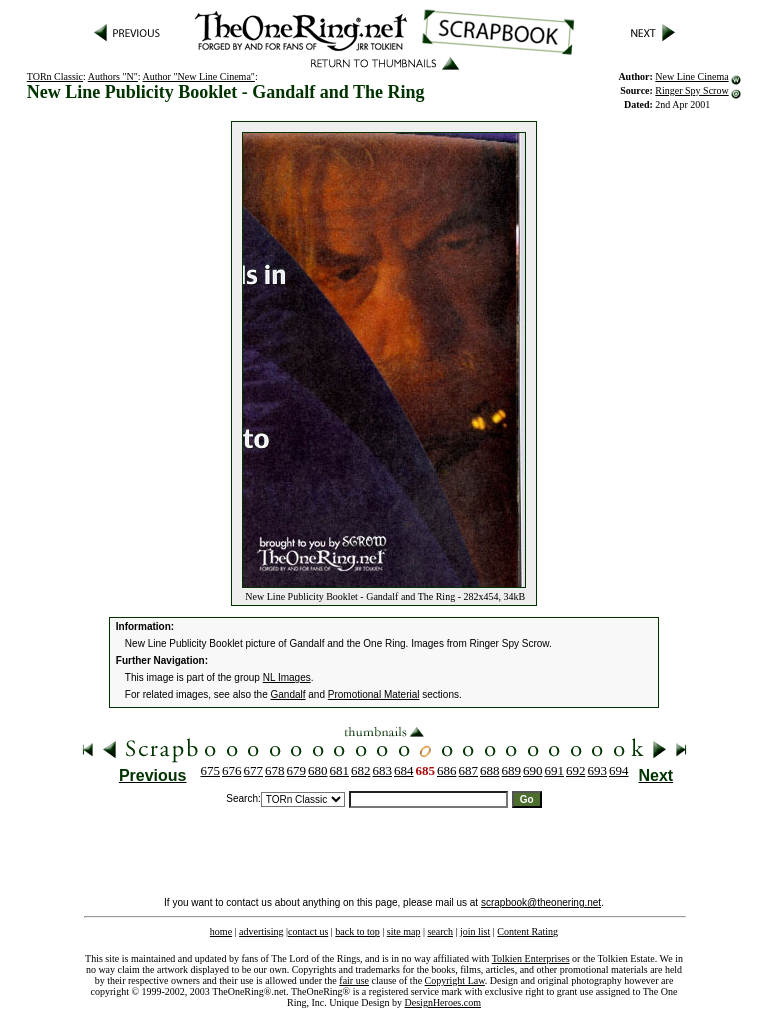 The image size is (768, 1016). Describe the element at coordinates (443, 1002) in the screenshot. I see `DesignHeroes.com` at that location.